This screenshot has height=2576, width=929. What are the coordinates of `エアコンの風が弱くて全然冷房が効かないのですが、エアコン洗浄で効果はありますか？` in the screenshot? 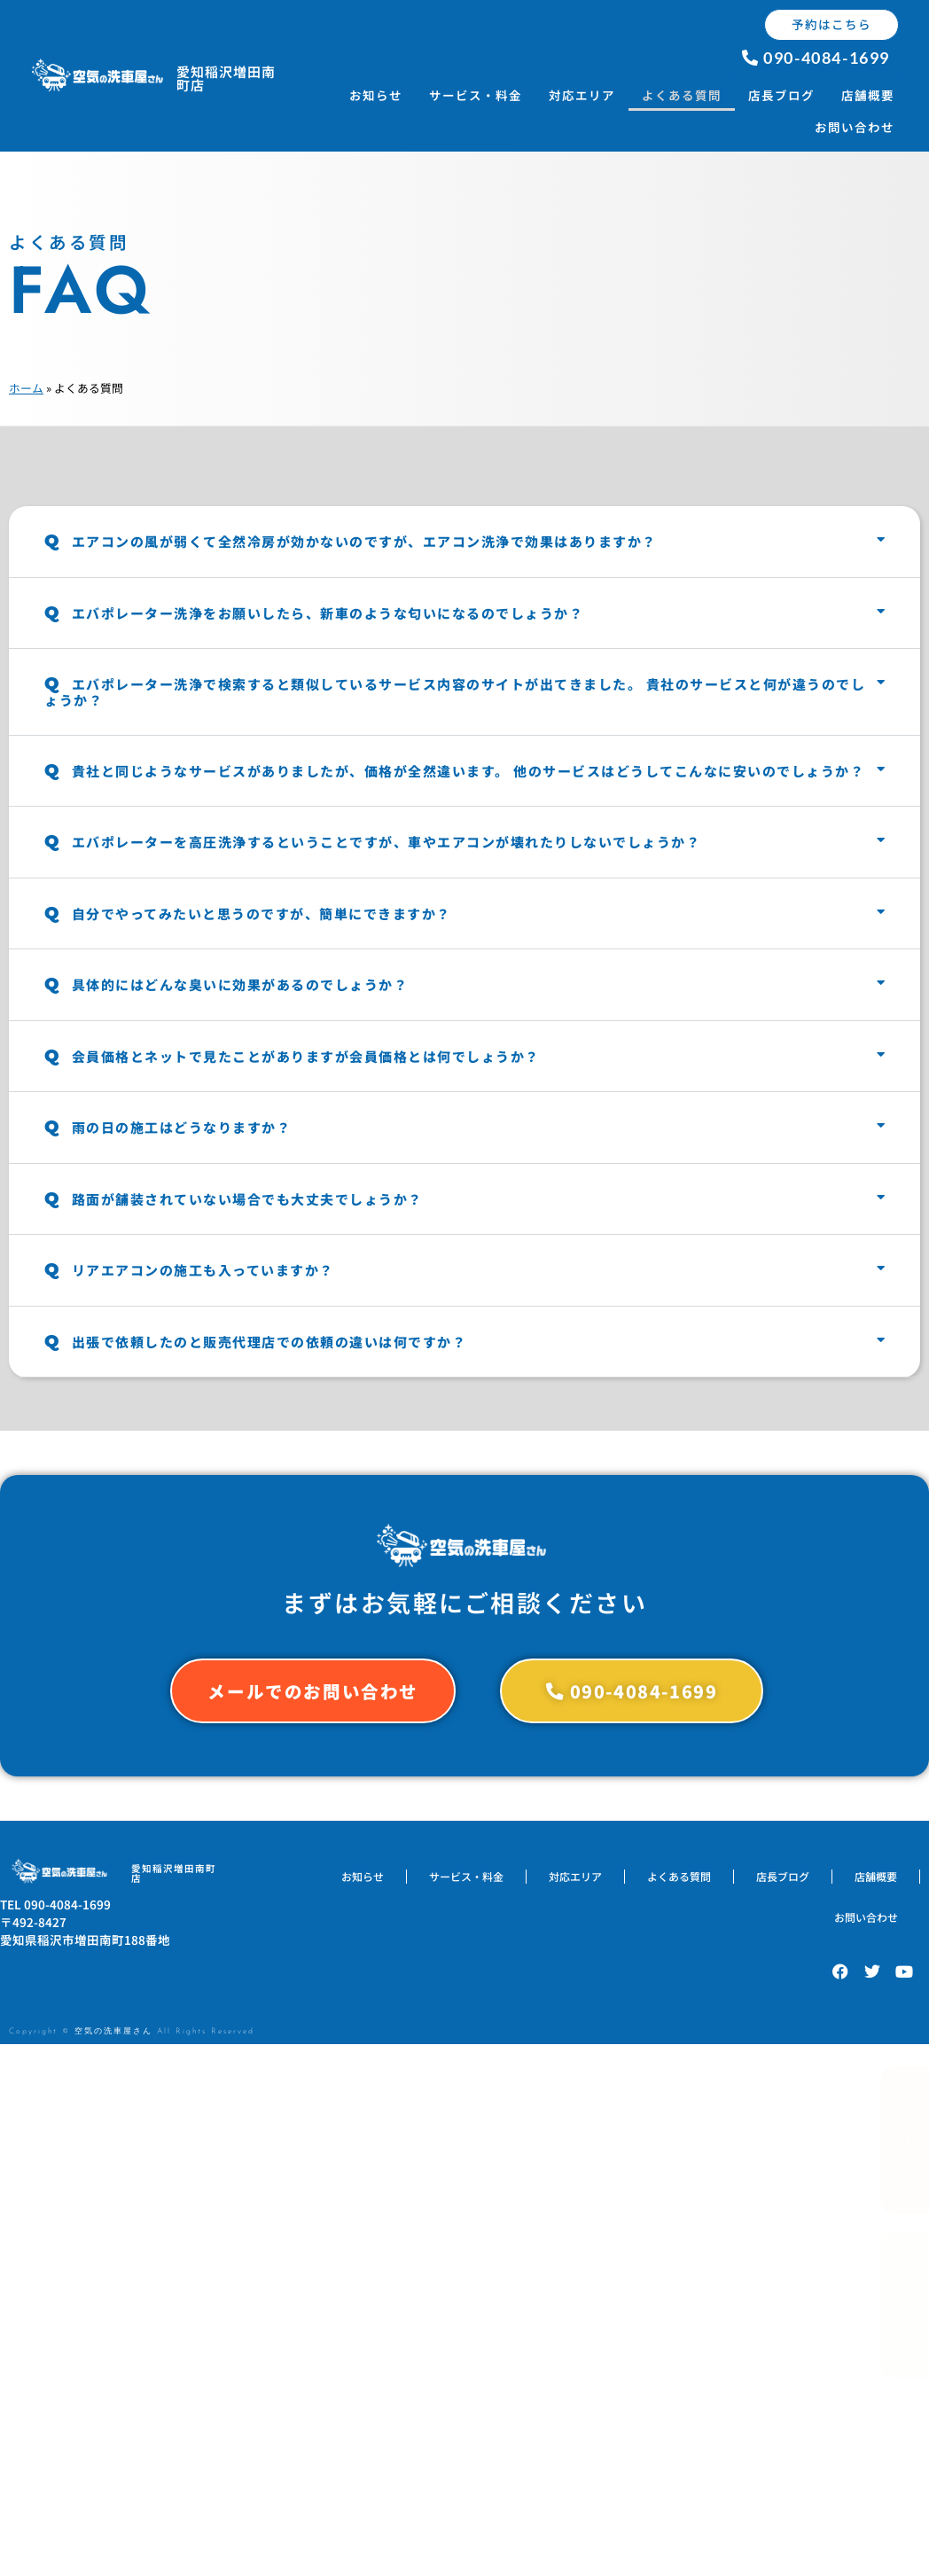 It's located at (350, 541).